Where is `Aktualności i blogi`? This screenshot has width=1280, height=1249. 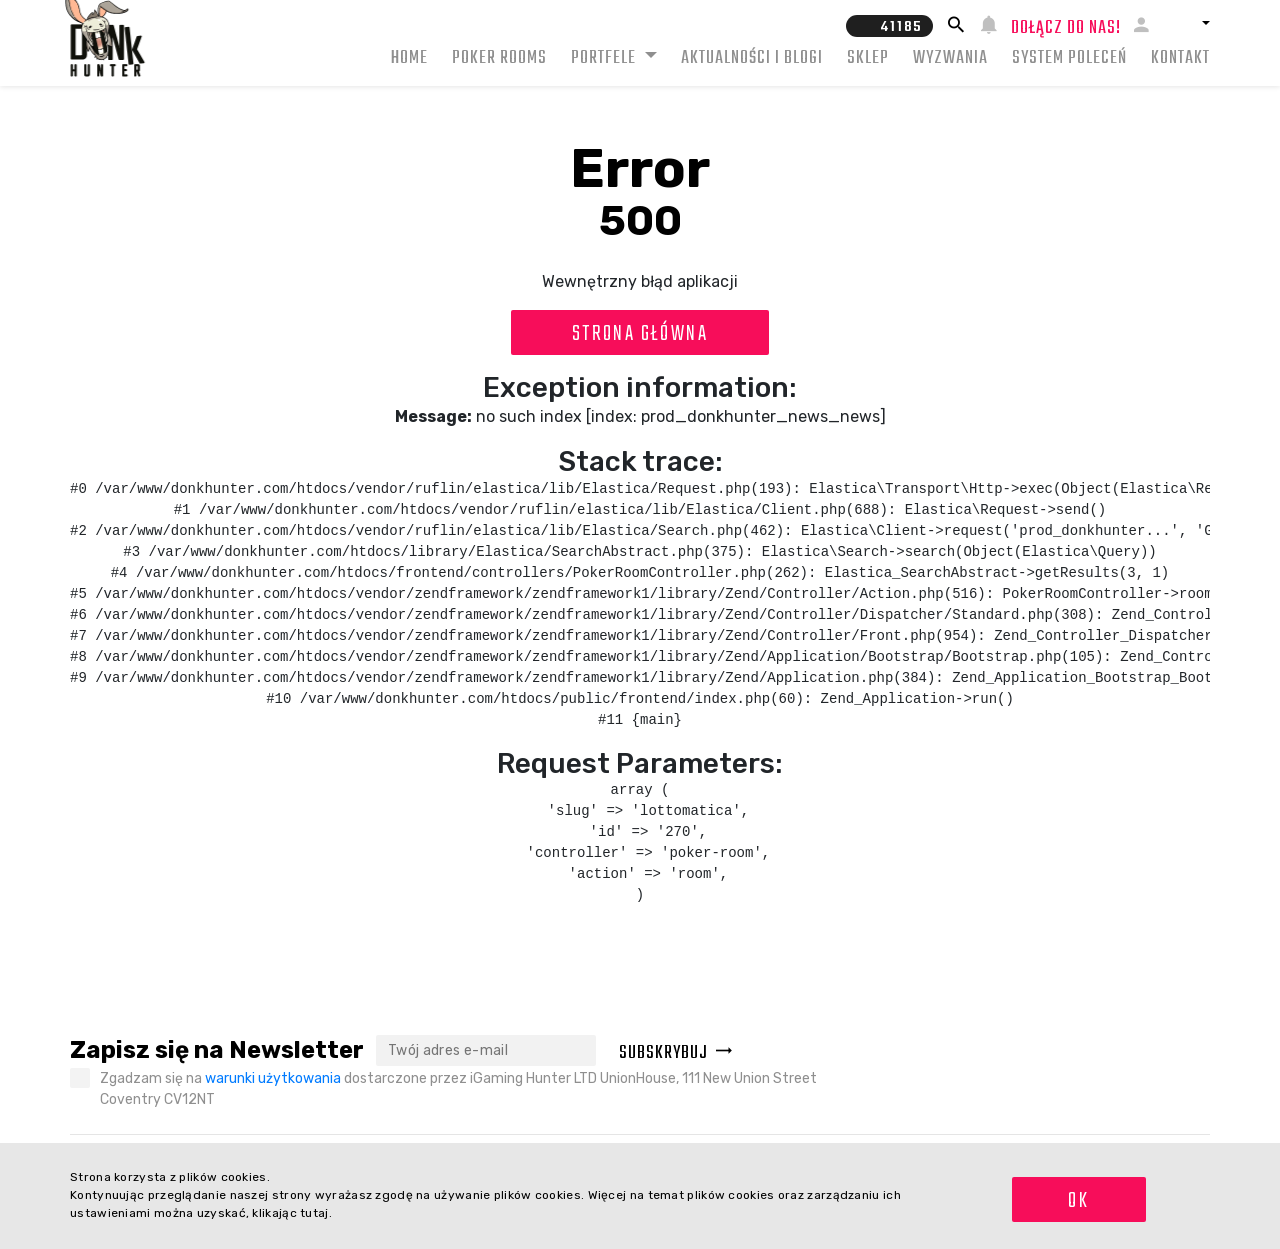
Aktualności i blogi is located at coordinates (752, 58).